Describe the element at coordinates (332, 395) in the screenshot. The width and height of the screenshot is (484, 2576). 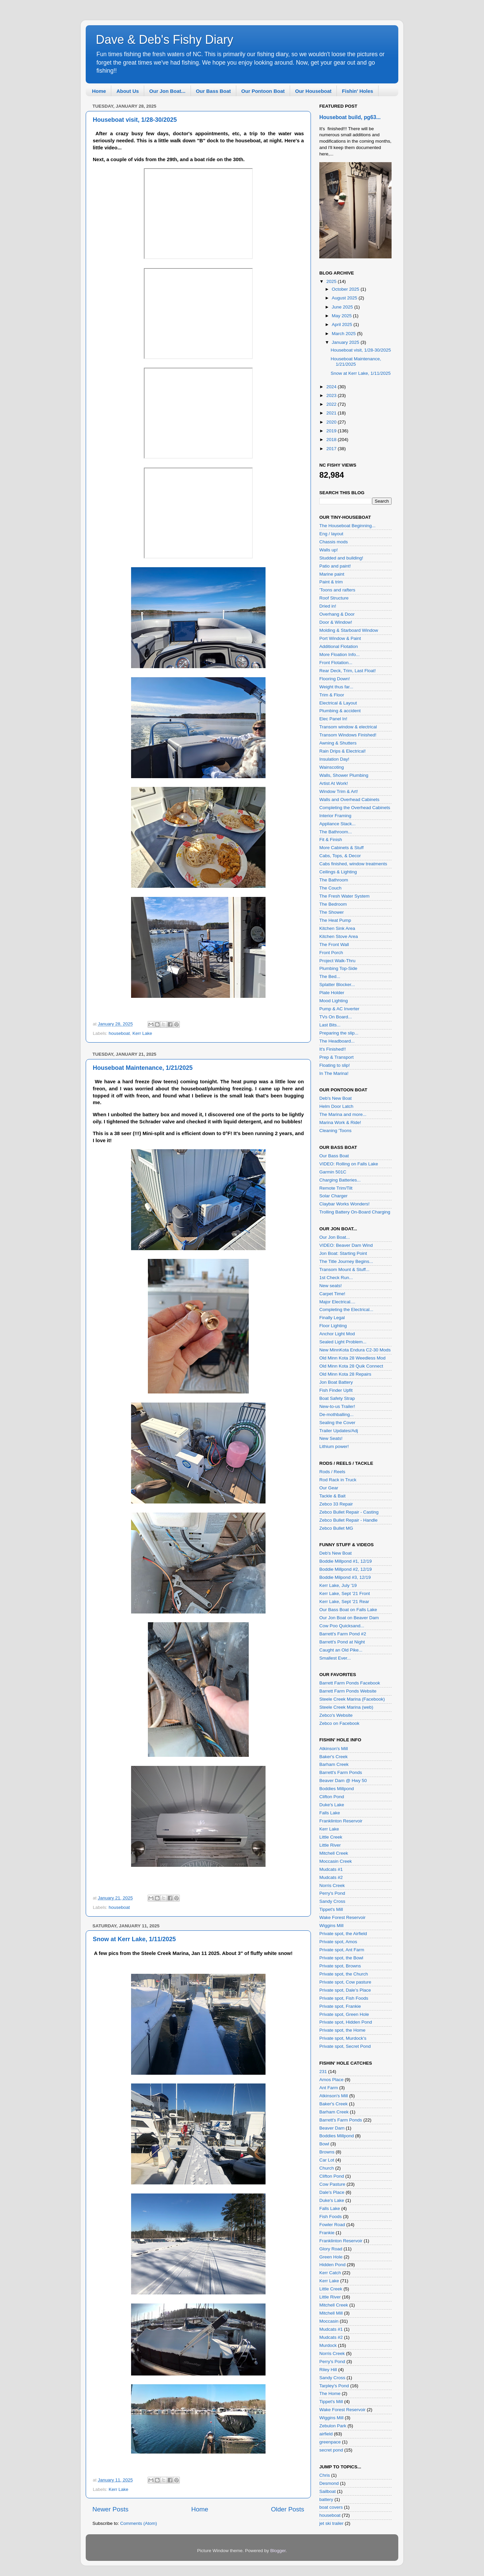
I see `2023` at that location.